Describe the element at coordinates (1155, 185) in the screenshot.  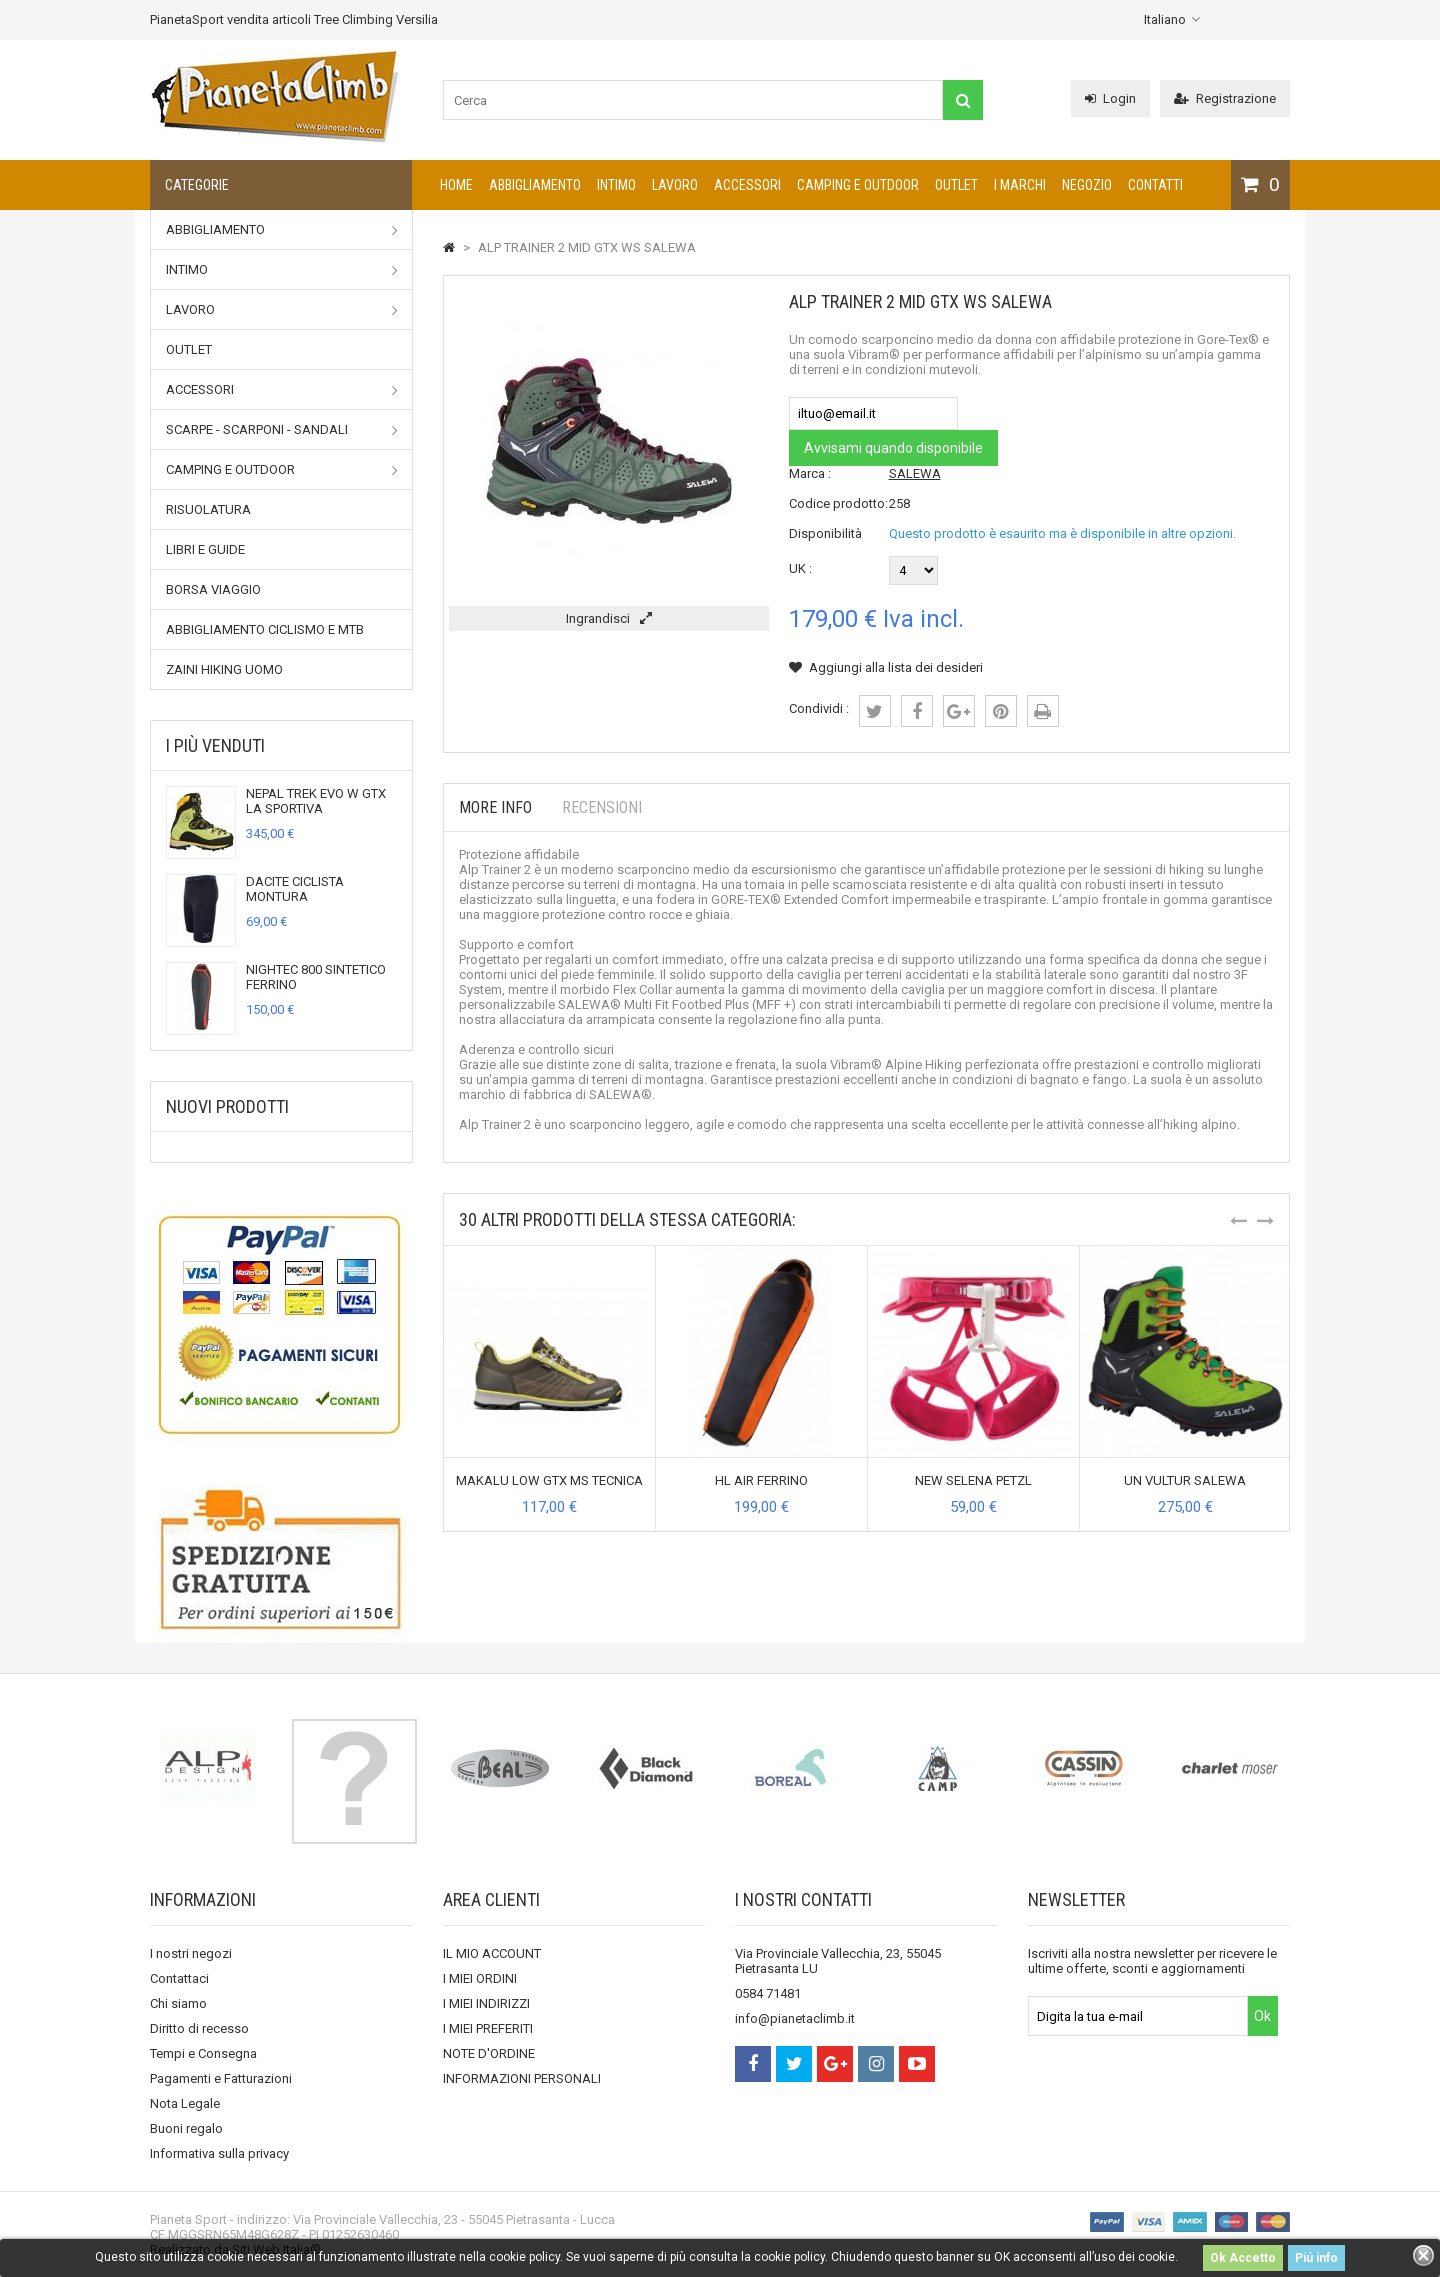
I see `CONTATTI` at that location.